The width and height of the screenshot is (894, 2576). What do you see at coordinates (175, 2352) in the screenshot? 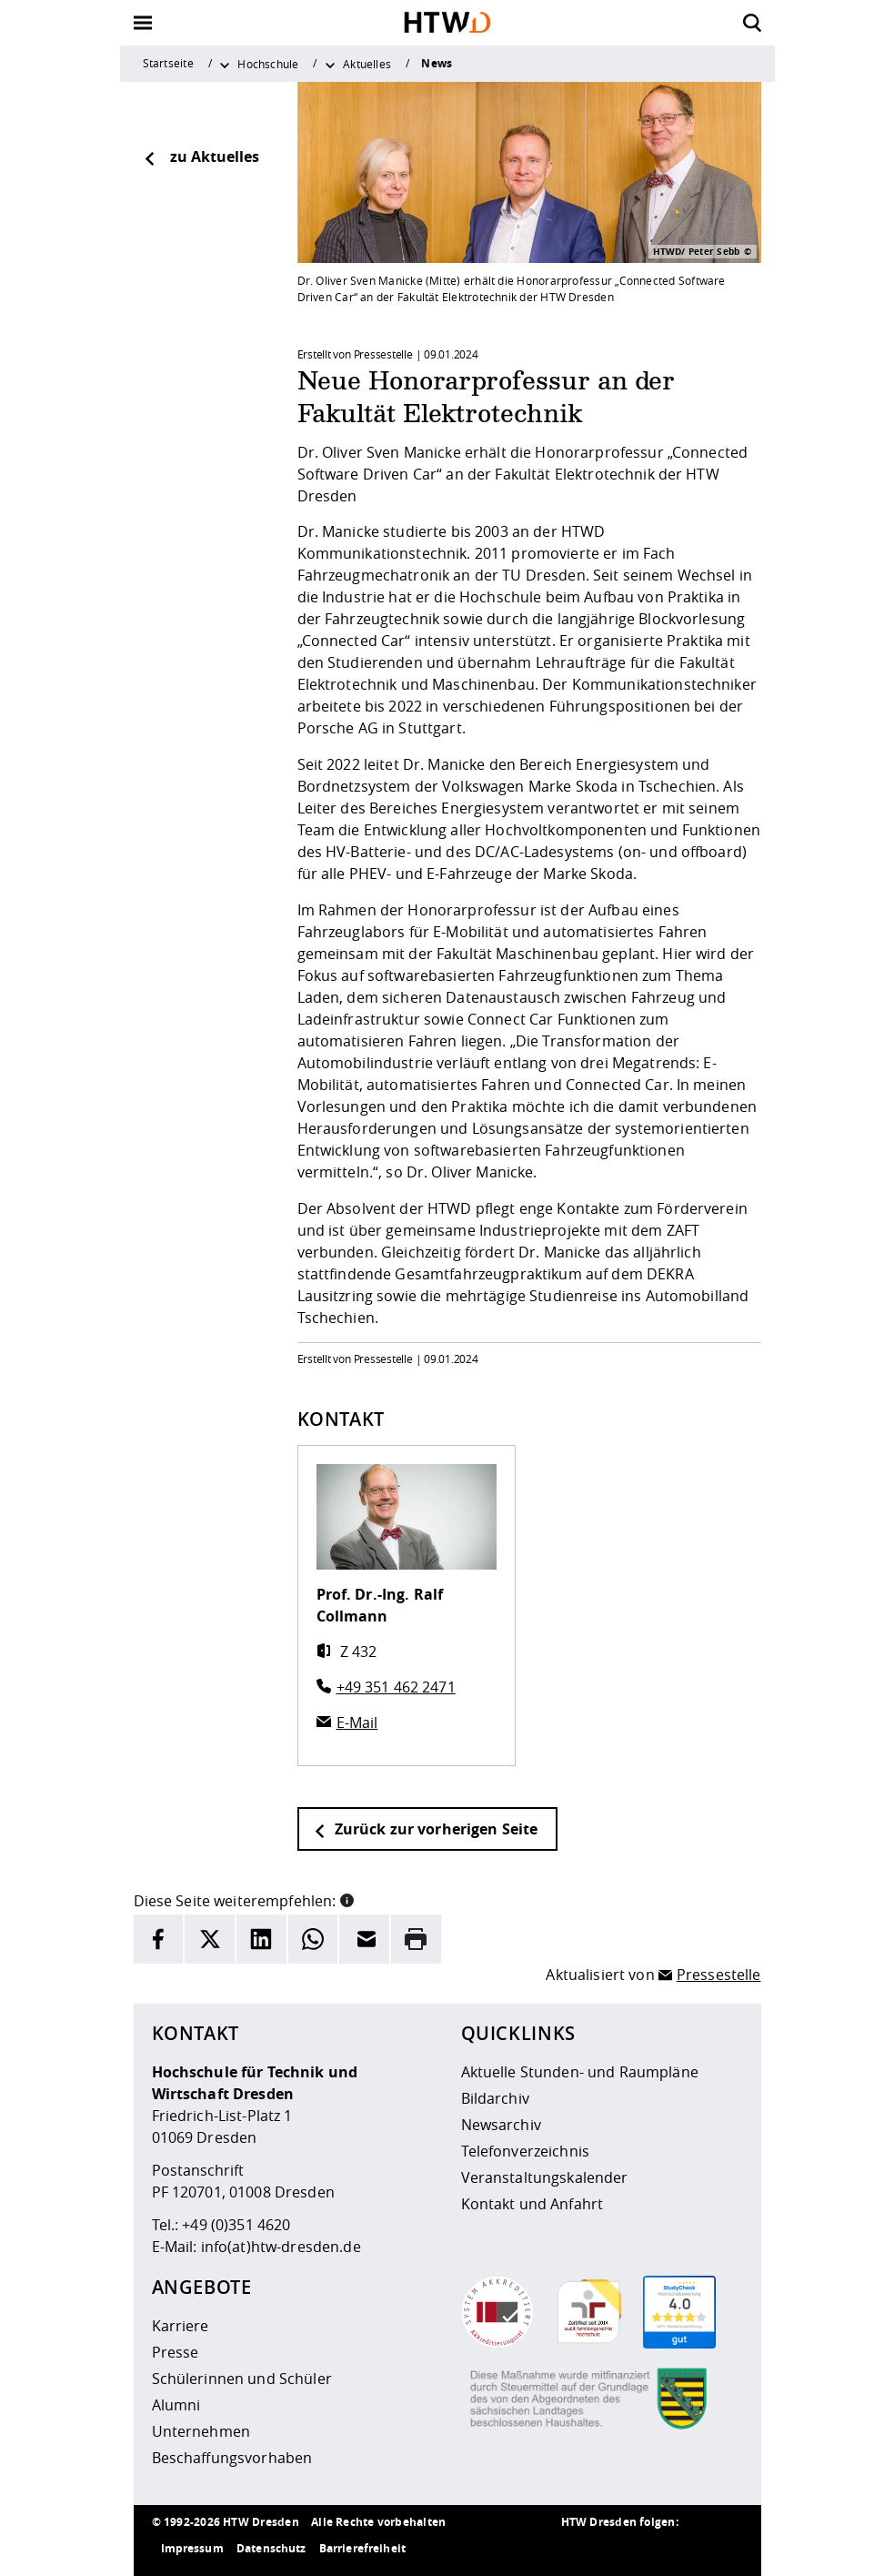
I see `Presse` at bounding box center [175, 2352].